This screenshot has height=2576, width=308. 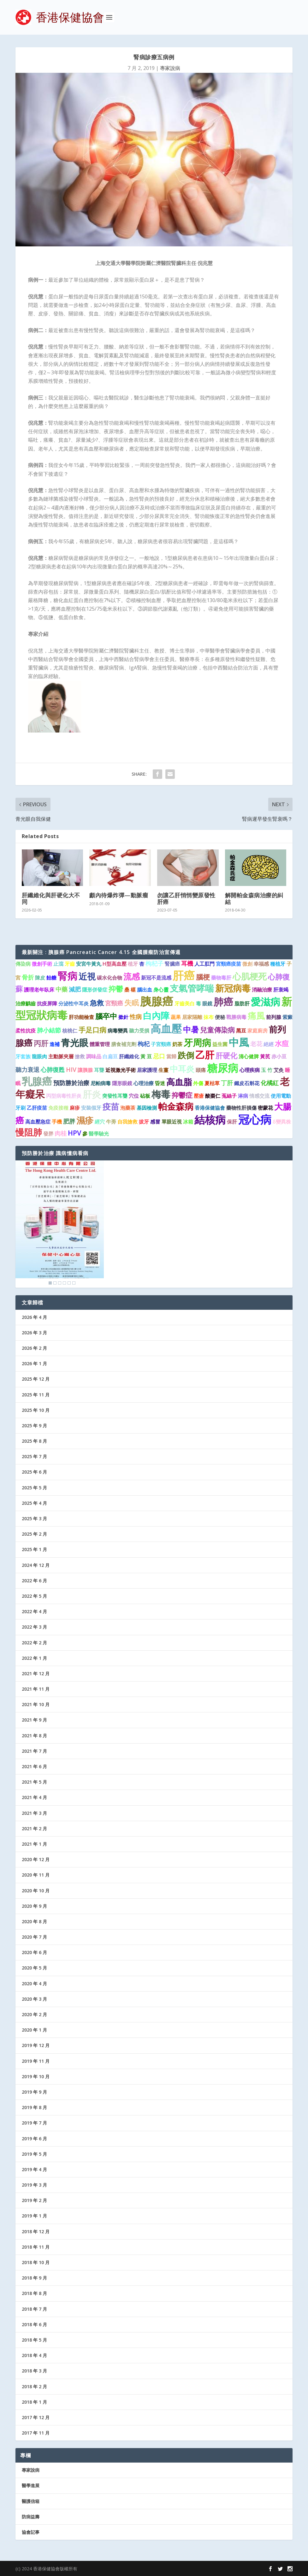 What do you see at coordinates (199, 1095) in the screenshot?
I see `壓瘡 [壓瘡 (1 個項目)]` at bounding box center [199, 1095].